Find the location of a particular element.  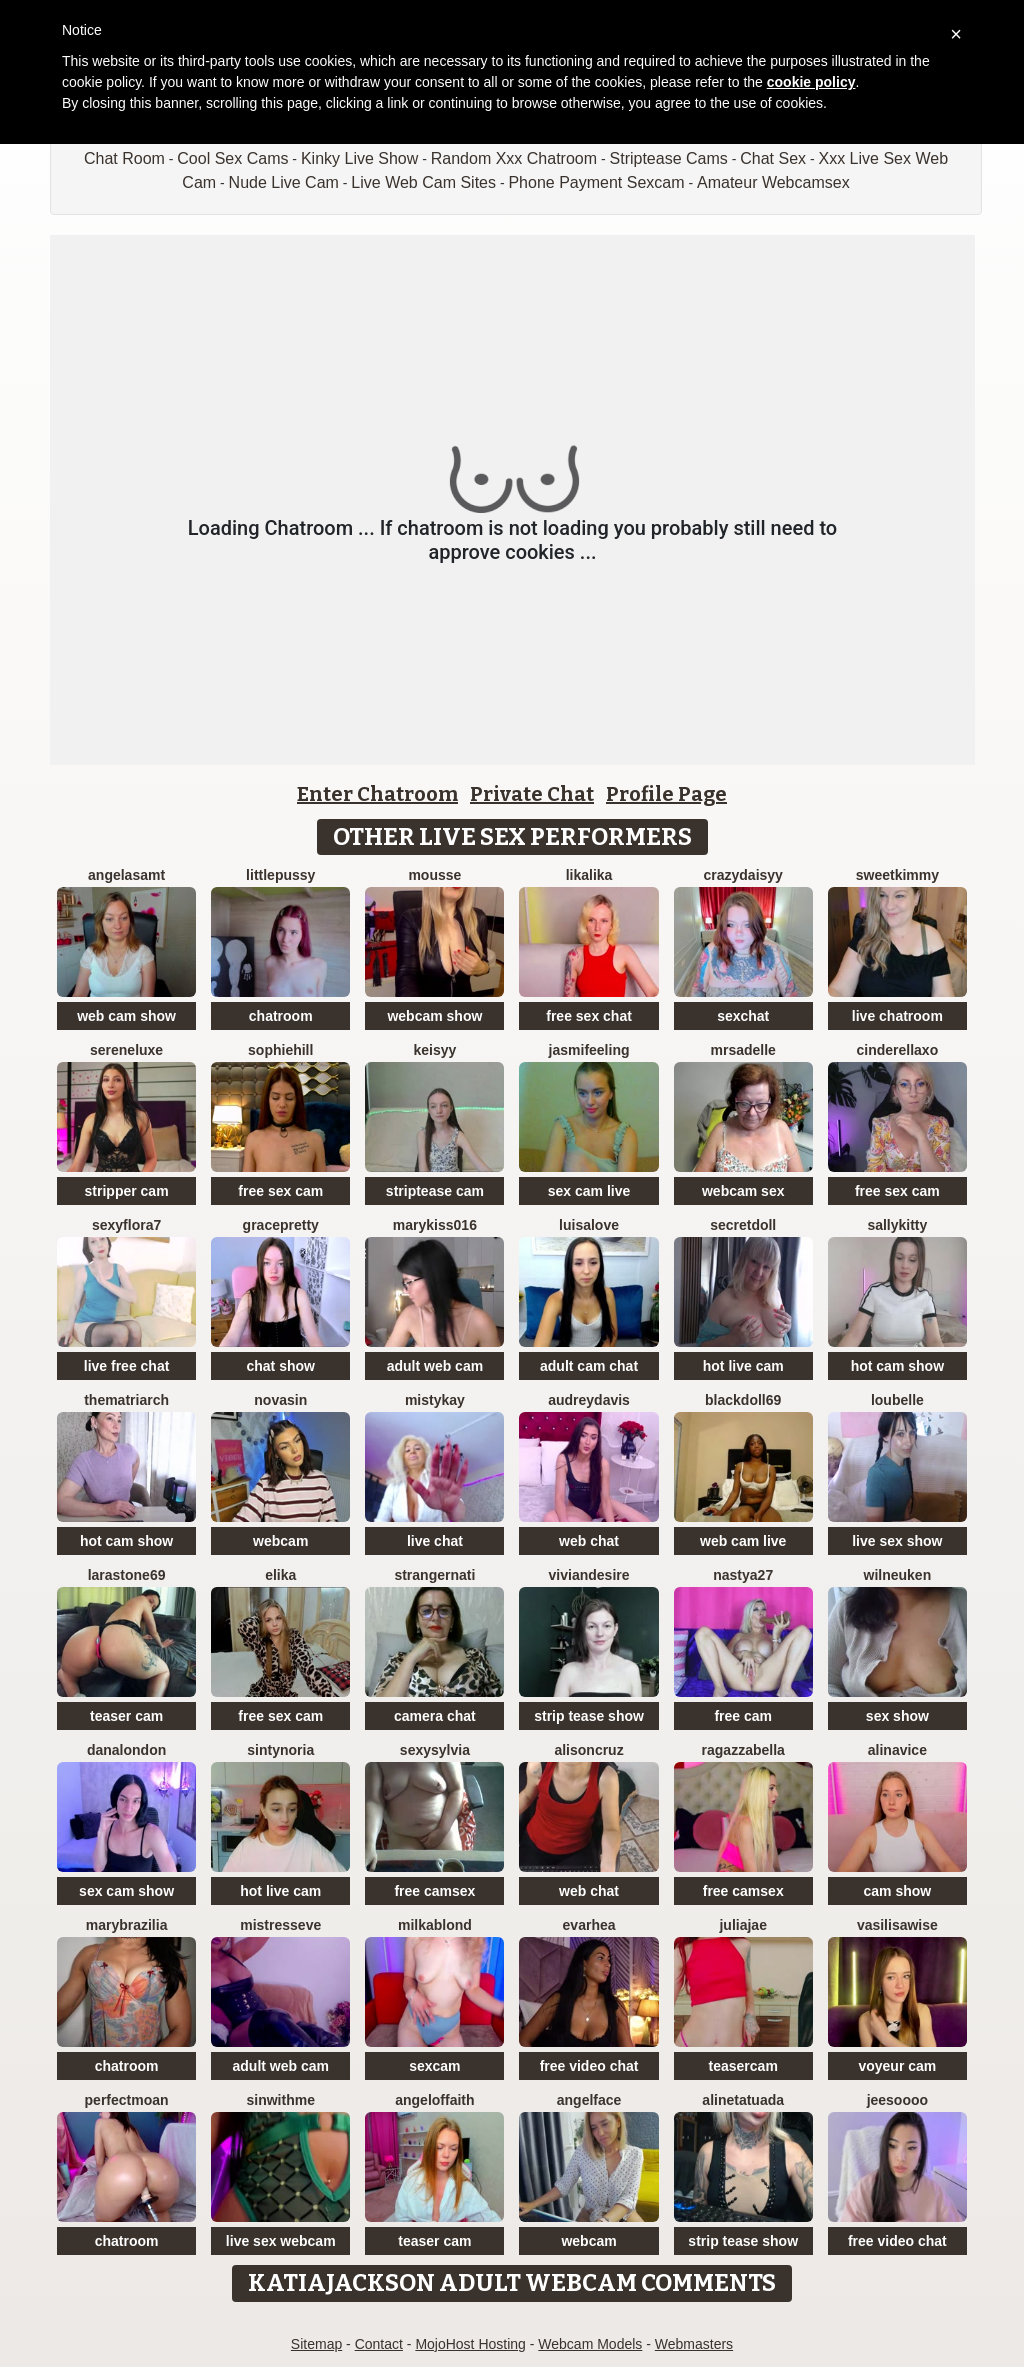

adult web cam is located at coordinates (435, 1366).